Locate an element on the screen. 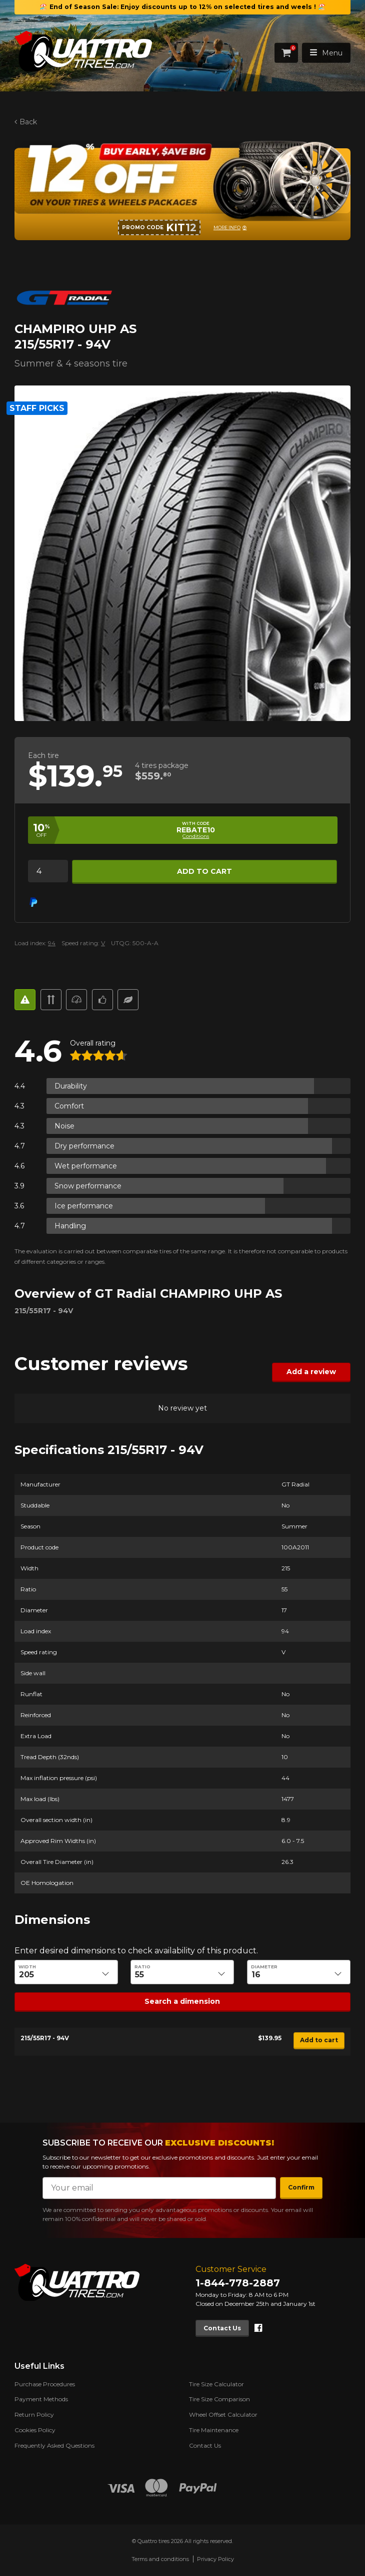 The width and height of the screenshot is (365, 2576). Privacy Policy is located at coordinates (215, 2559).